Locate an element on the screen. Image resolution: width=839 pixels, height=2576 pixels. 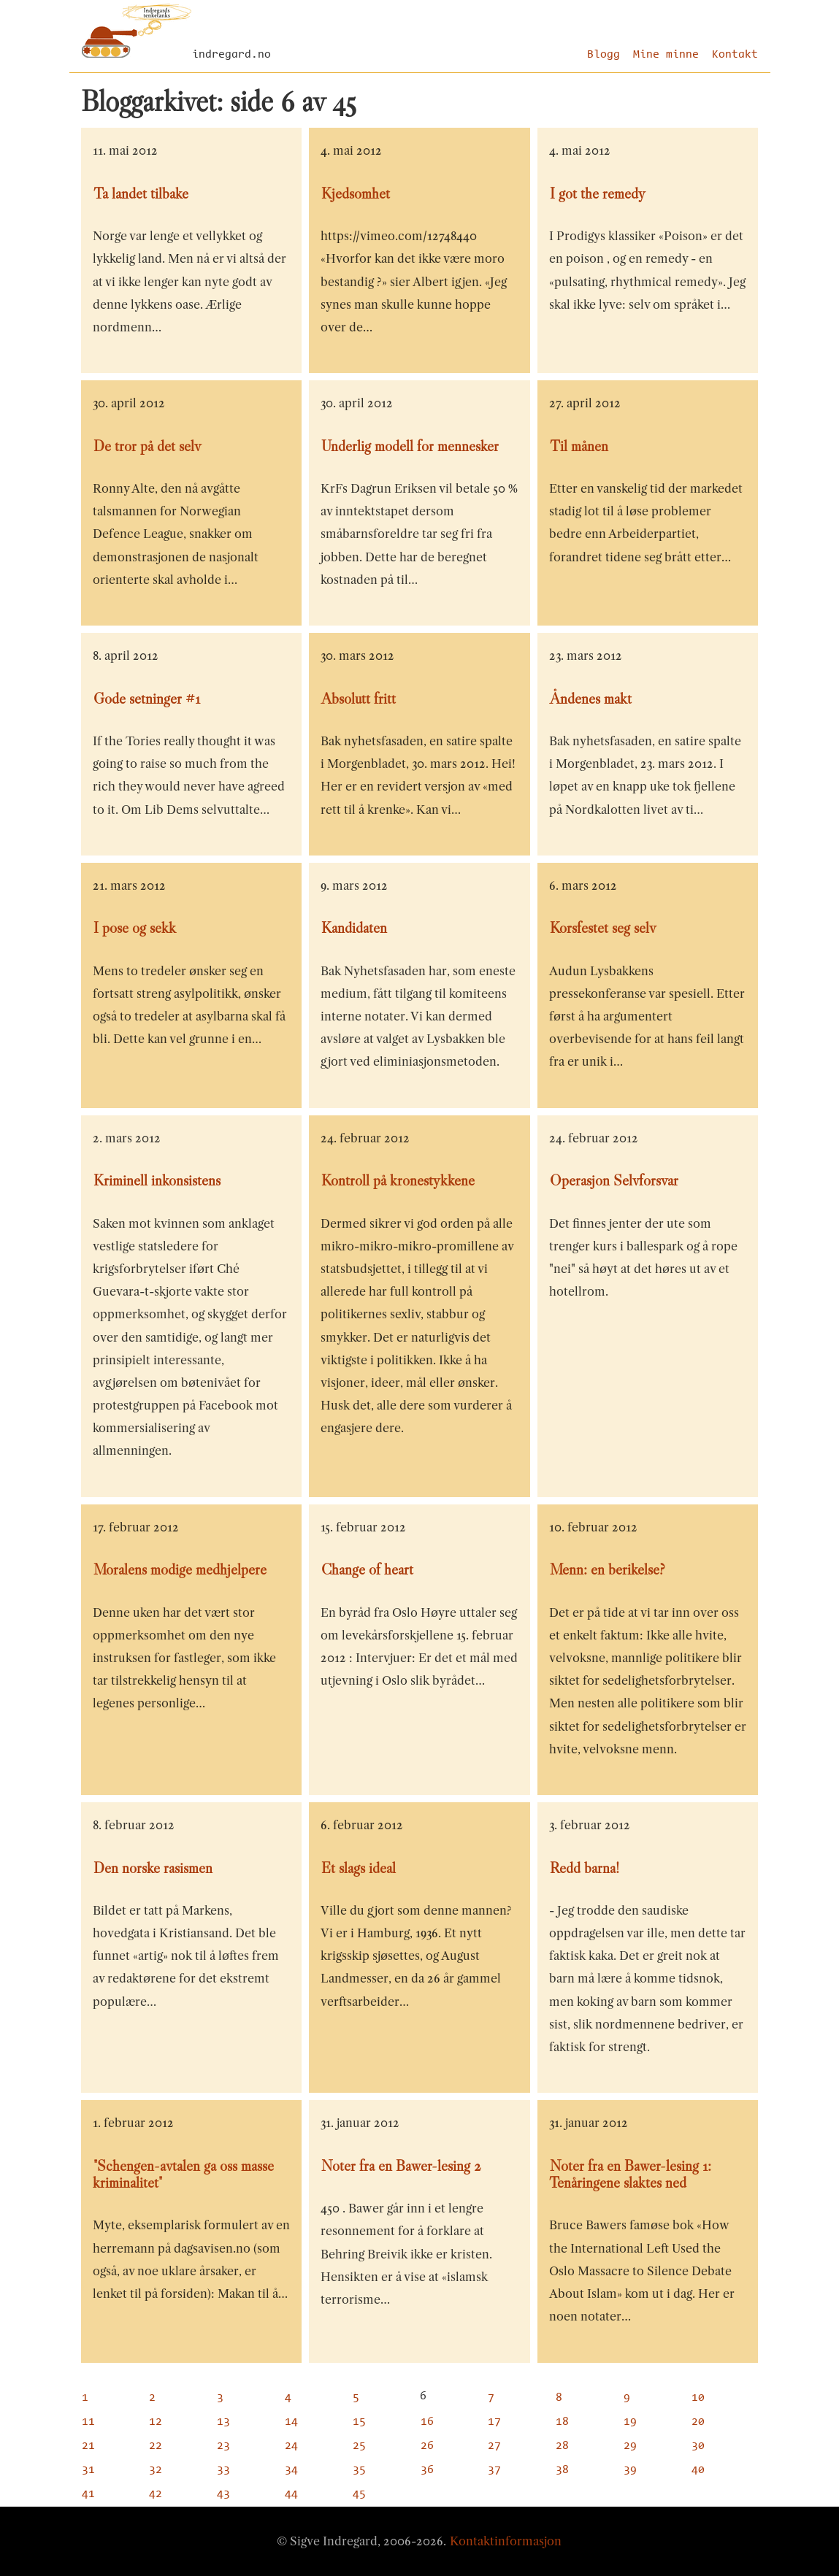
43 is located at coordinates (223, 2494).